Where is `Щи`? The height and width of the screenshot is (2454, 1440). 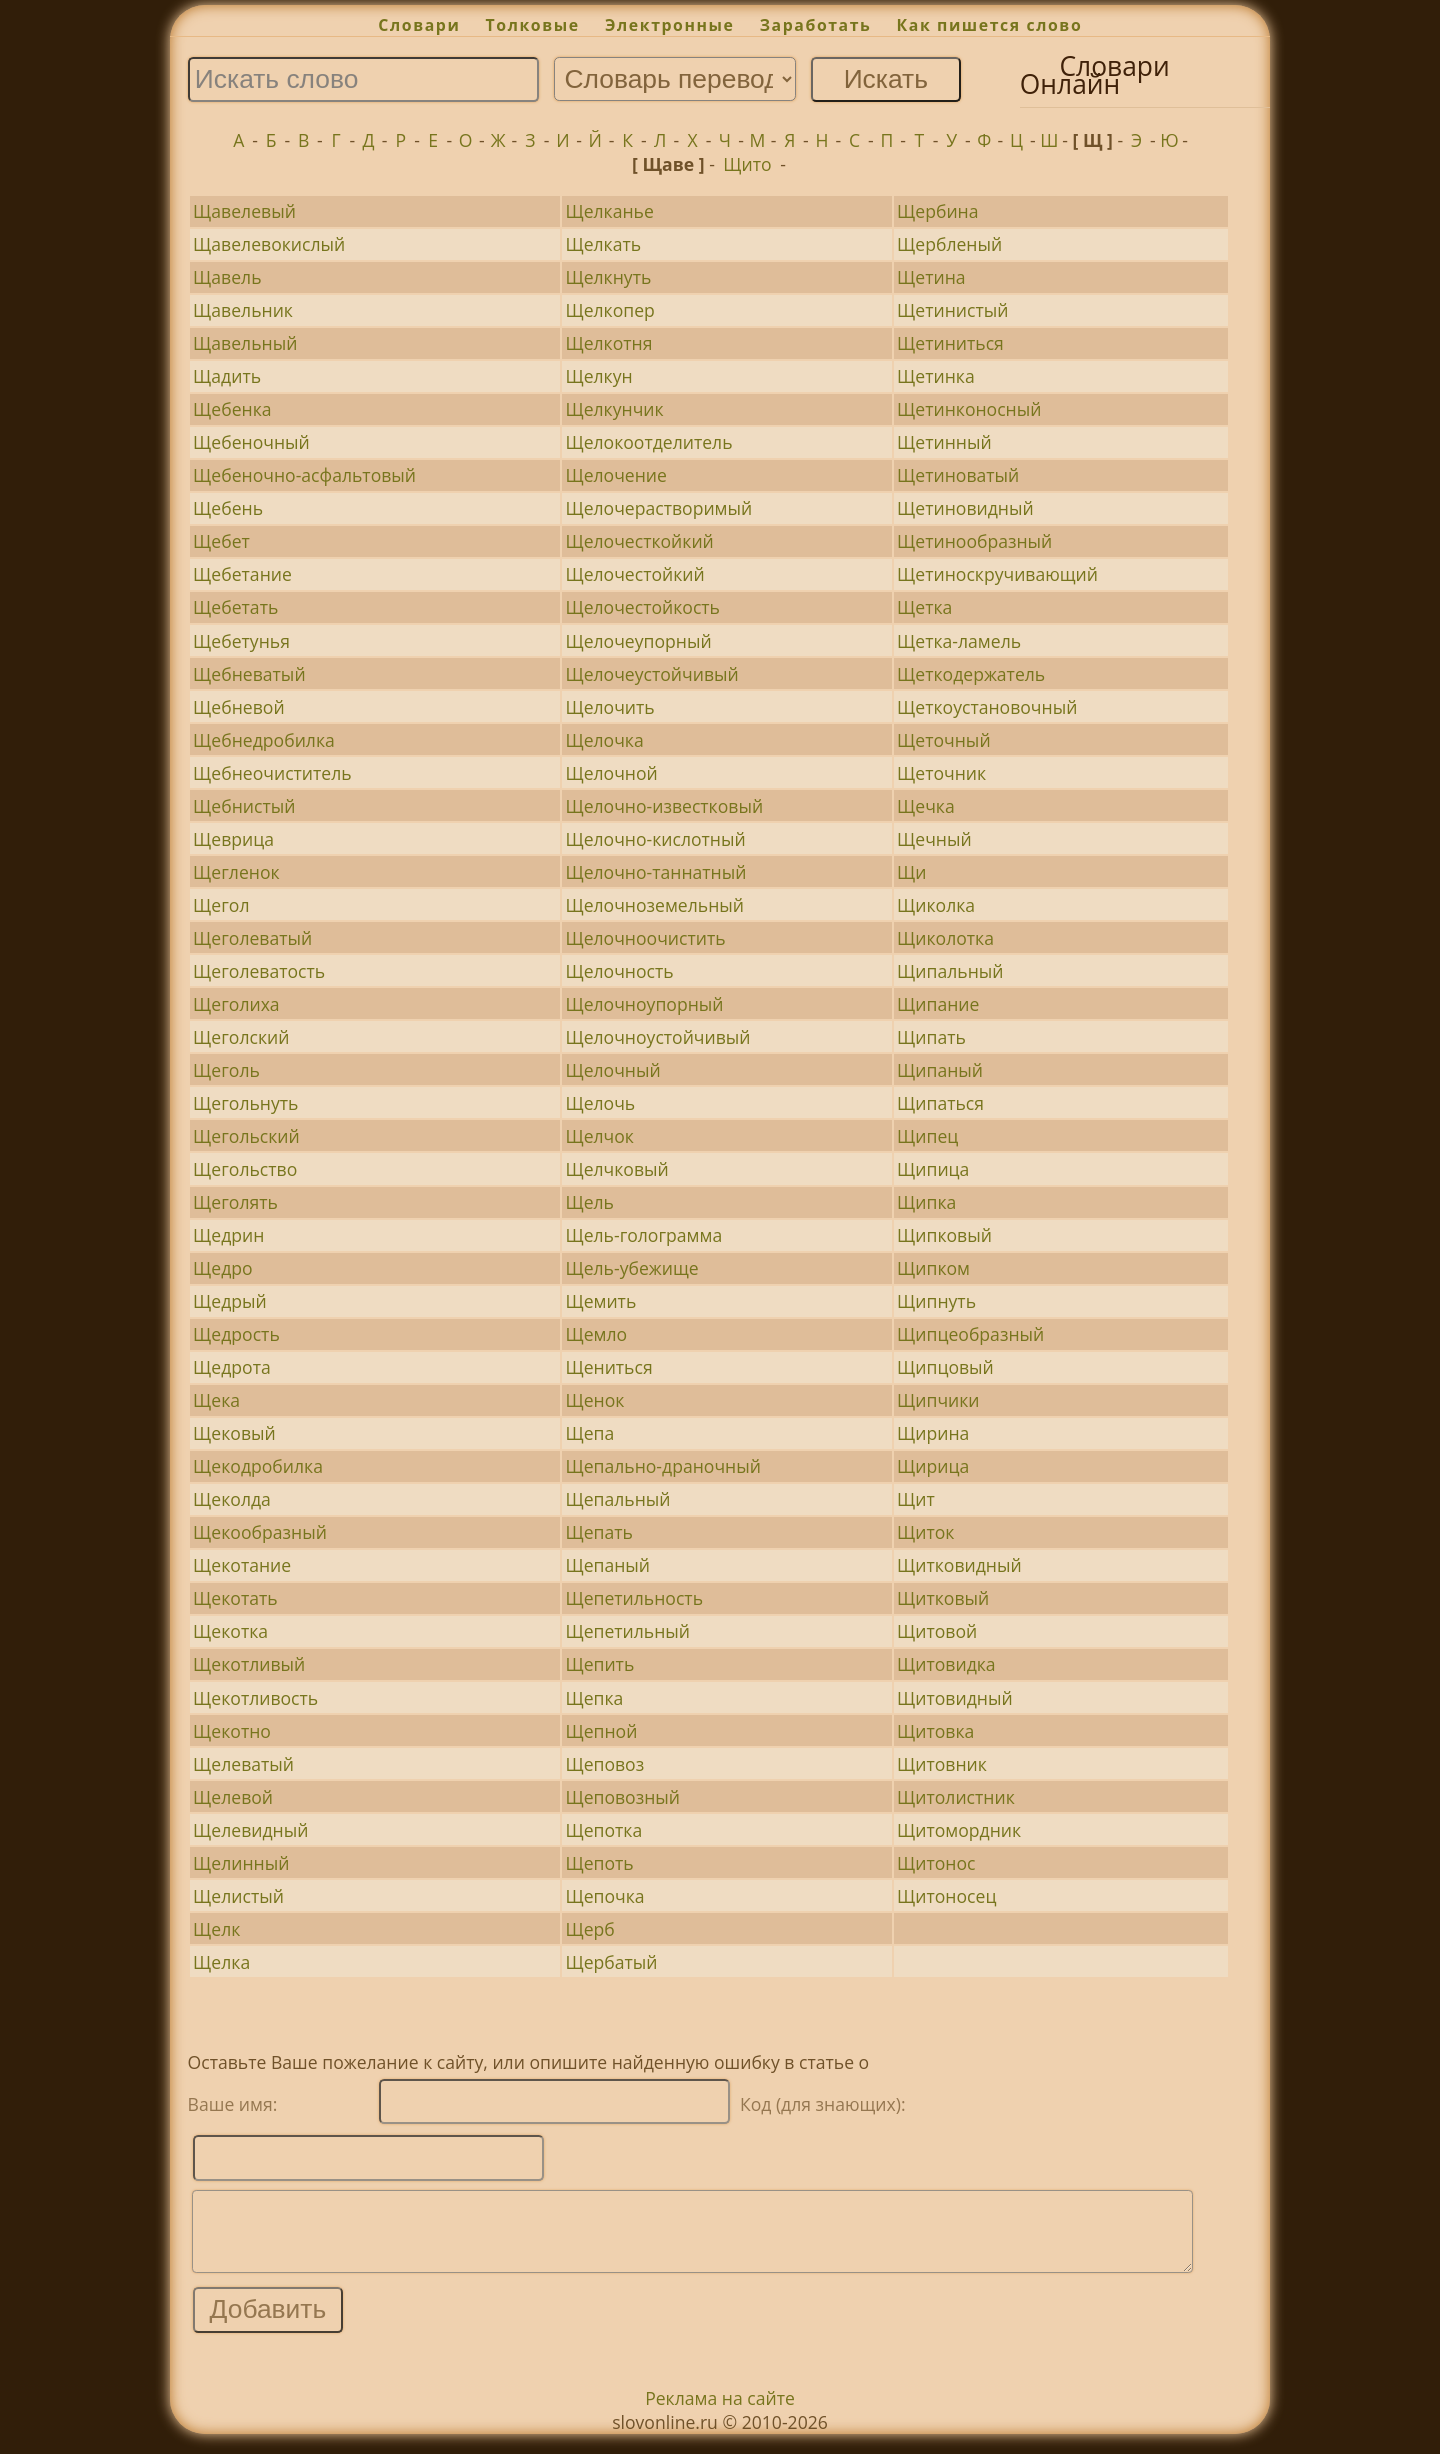 Щи is located at coordinates (911, 872).